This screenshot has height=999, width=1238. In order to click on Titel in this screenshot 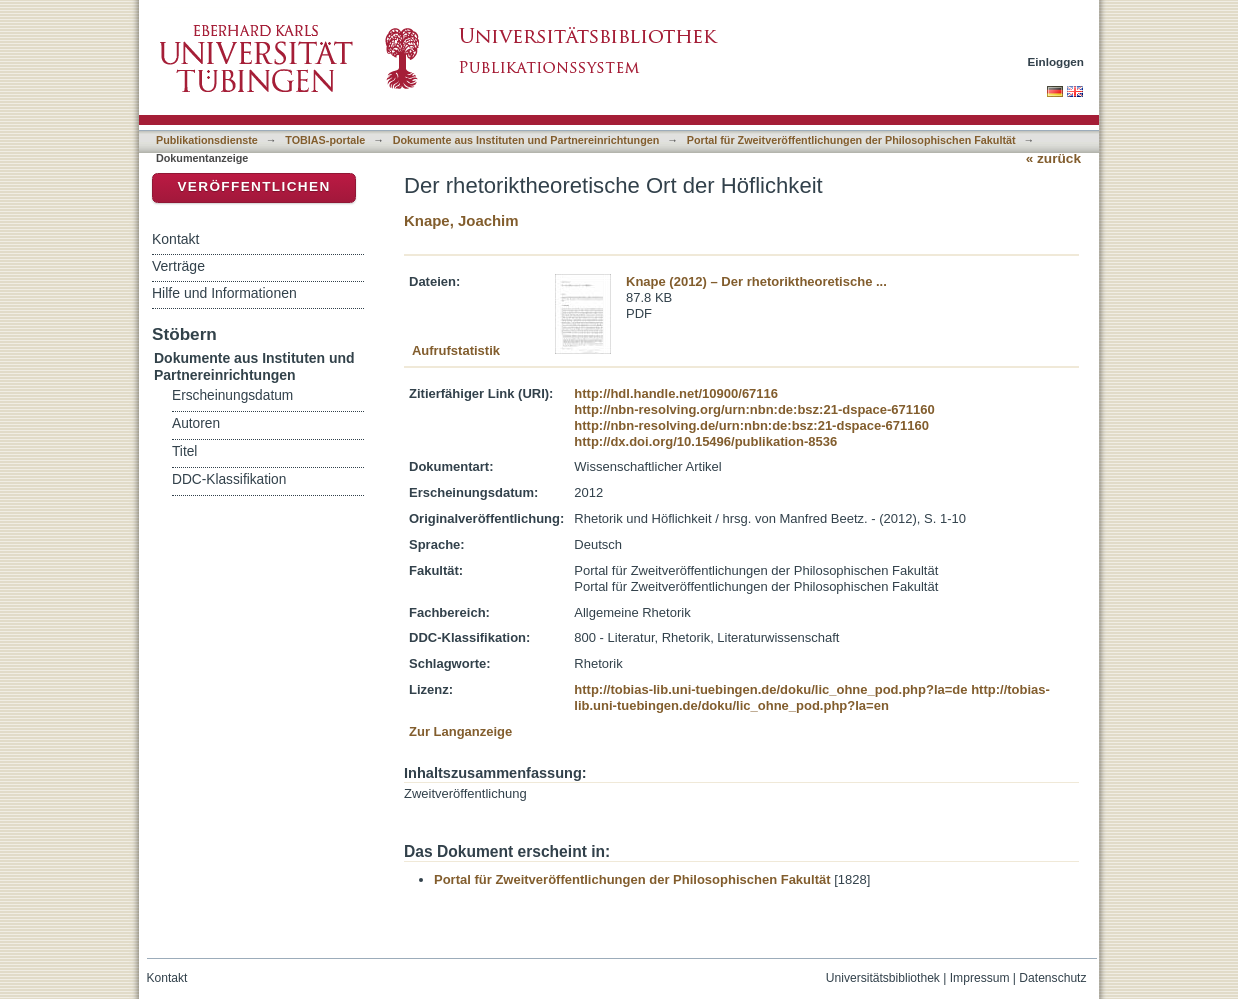, I will do `click(184, 451)`.